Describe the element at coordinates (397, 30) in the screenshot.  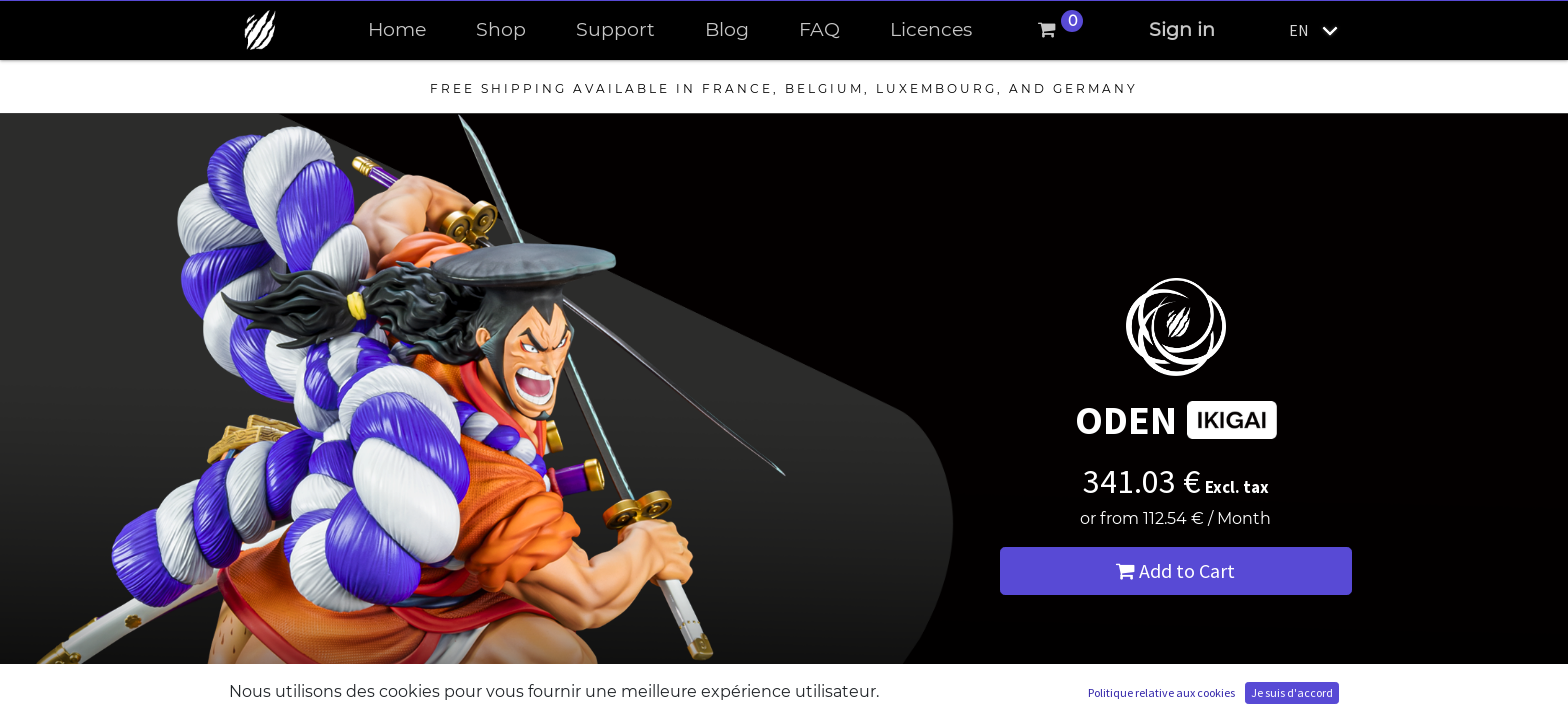
I see `[menuitem]` at that location.